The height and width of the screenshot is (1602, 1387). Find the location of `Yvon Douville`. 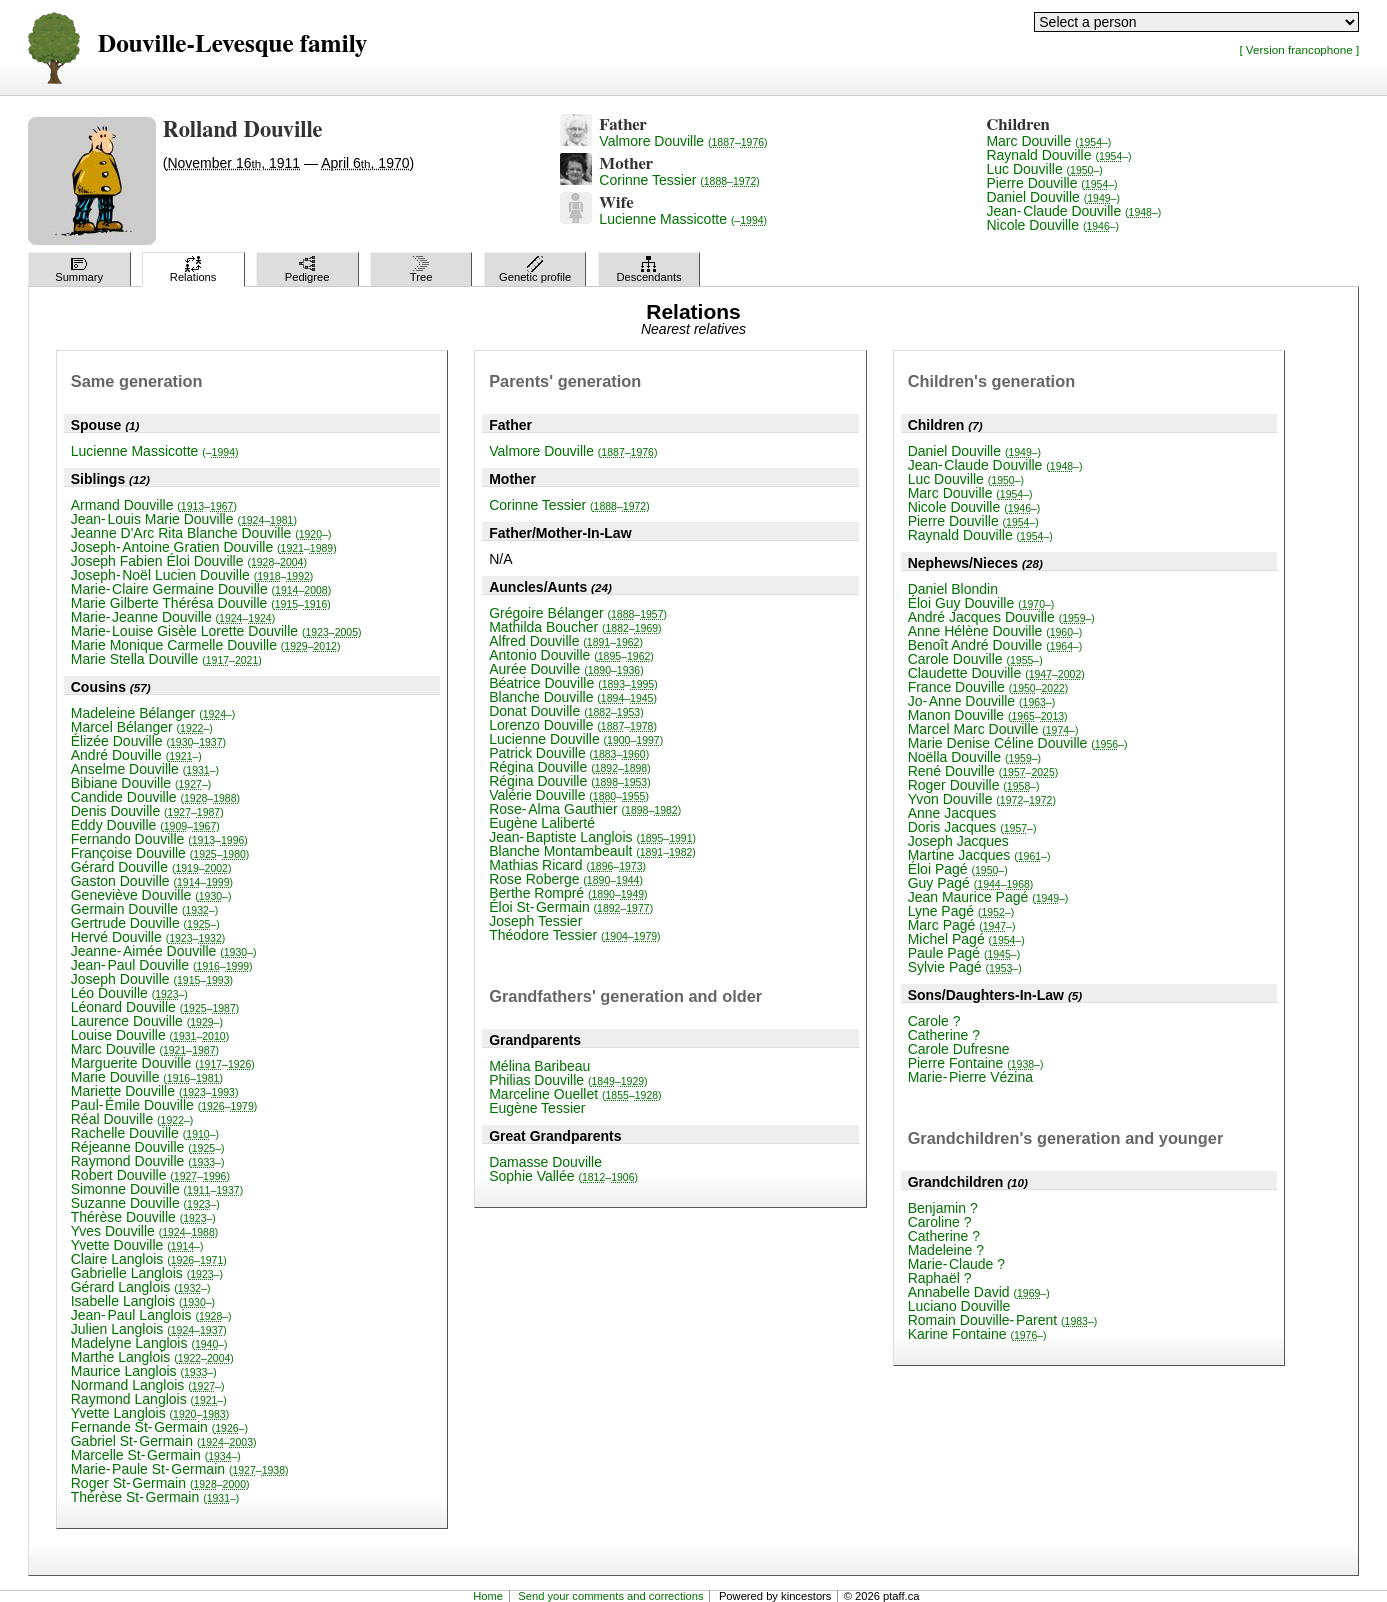

Yvon Douville is located at coordinates (982, 799).